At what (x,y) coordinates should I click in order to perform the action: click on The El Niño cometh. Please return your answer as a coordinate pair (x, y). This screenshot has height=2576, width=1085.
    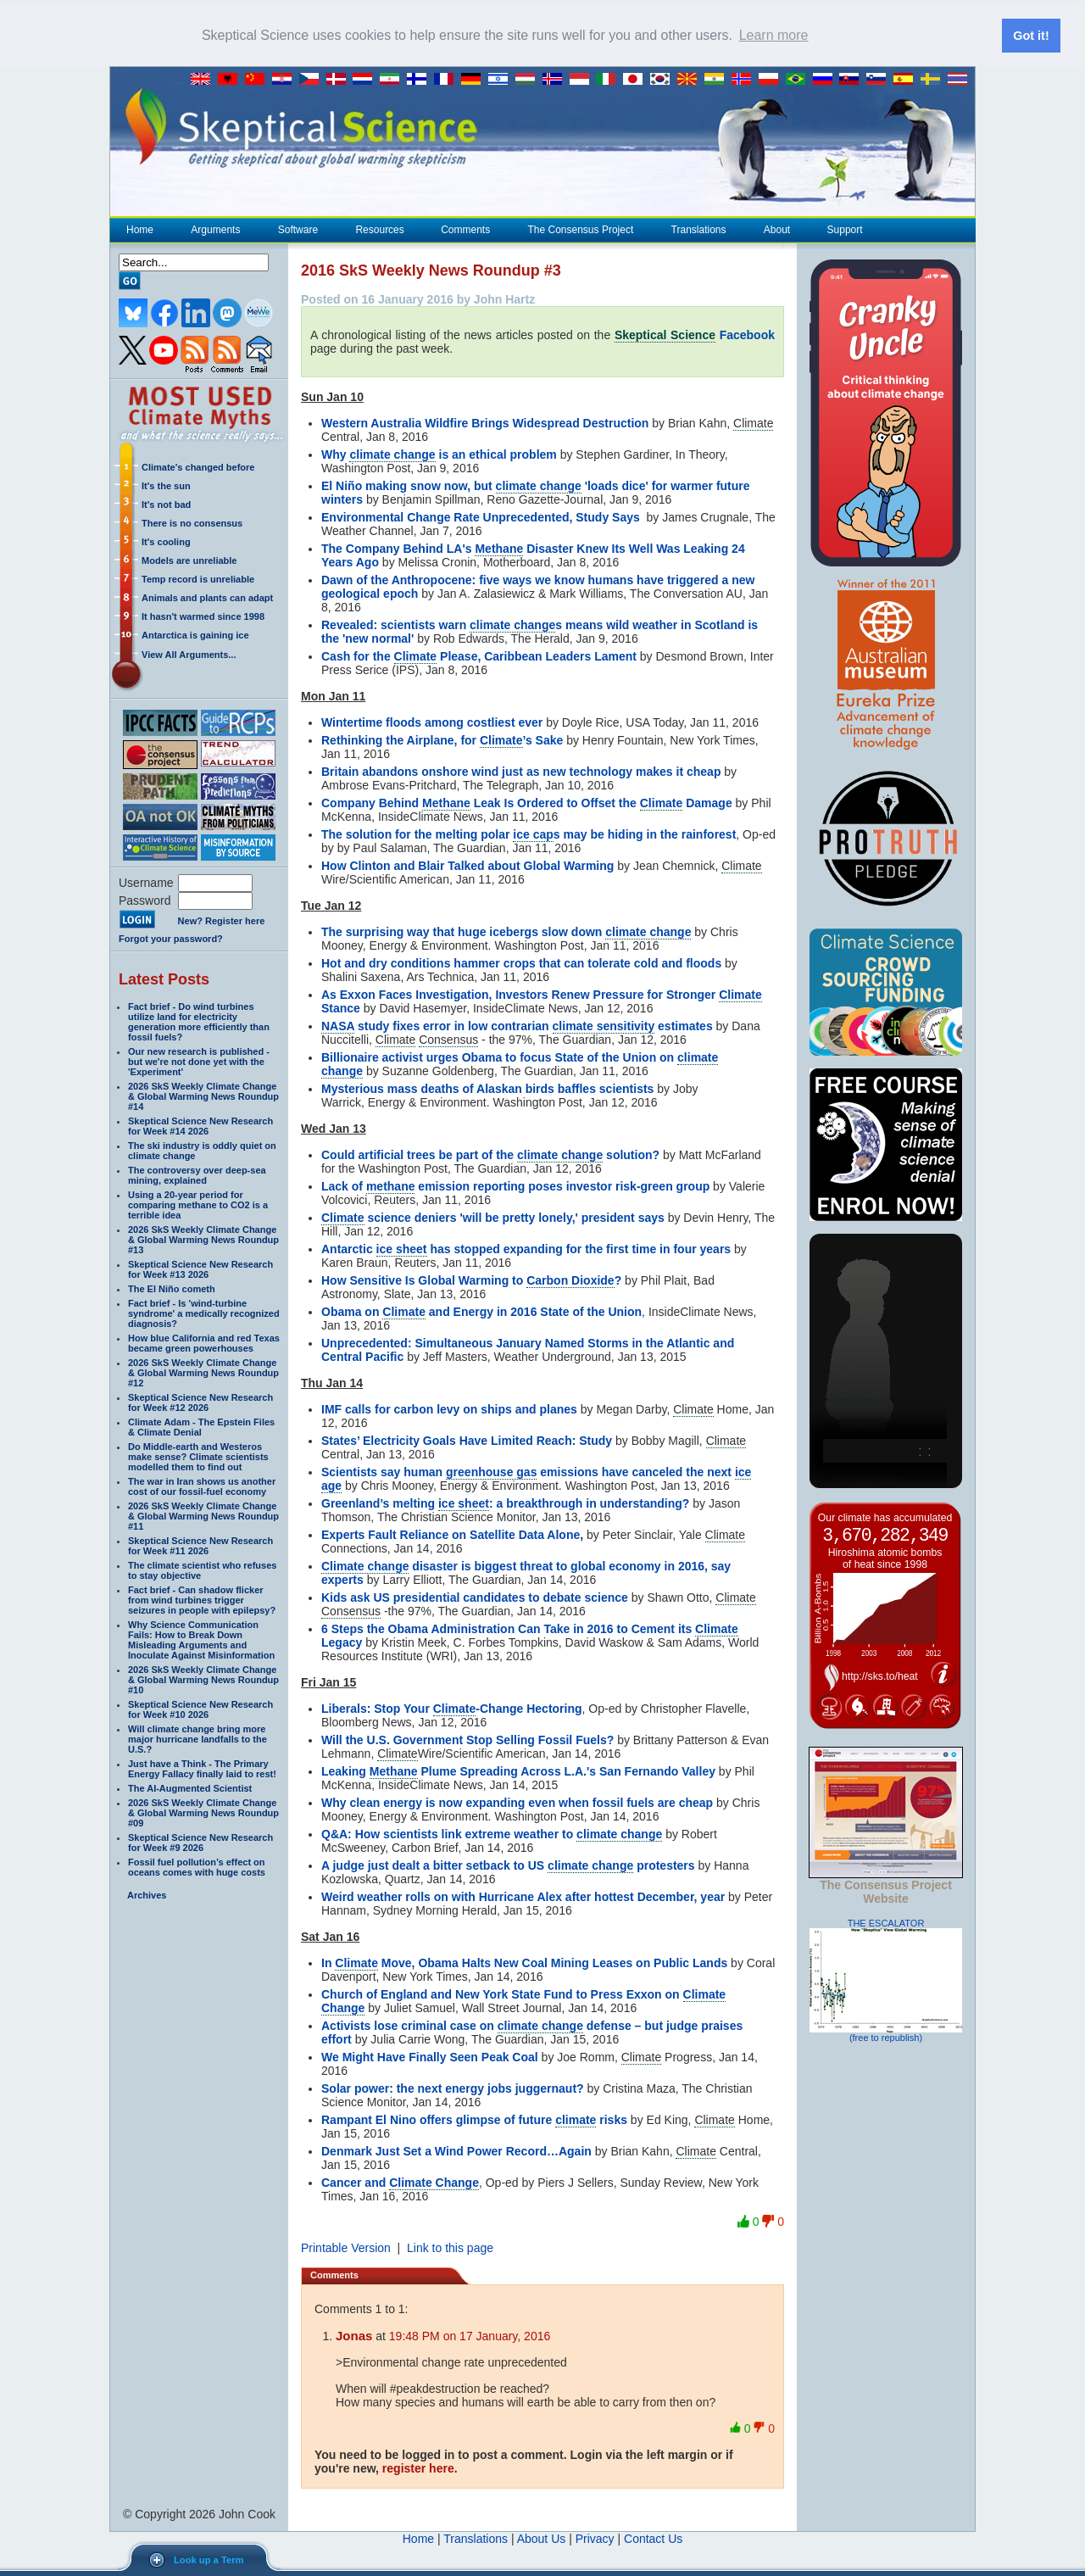
    Looking at the image, I should click on (171, 1289).